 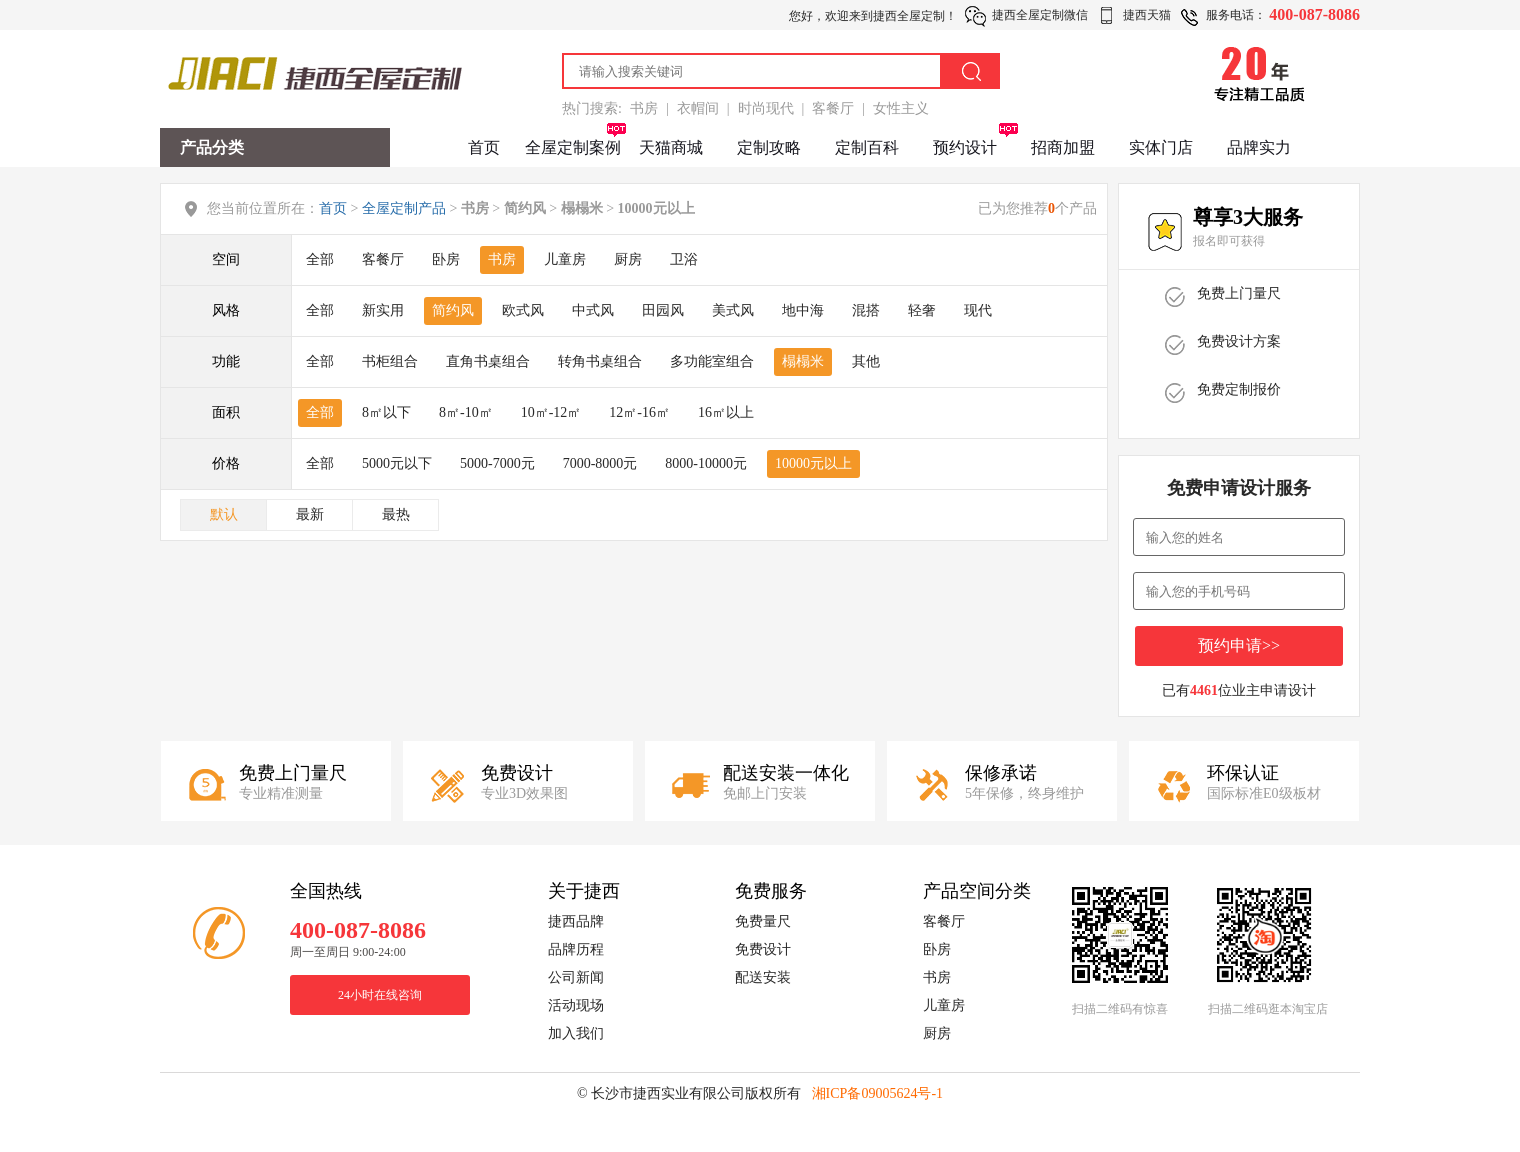 What do you see at coordinates (576, 921) in the screenshot?
I see `捷西品牌` at bounding box center [576, 921].